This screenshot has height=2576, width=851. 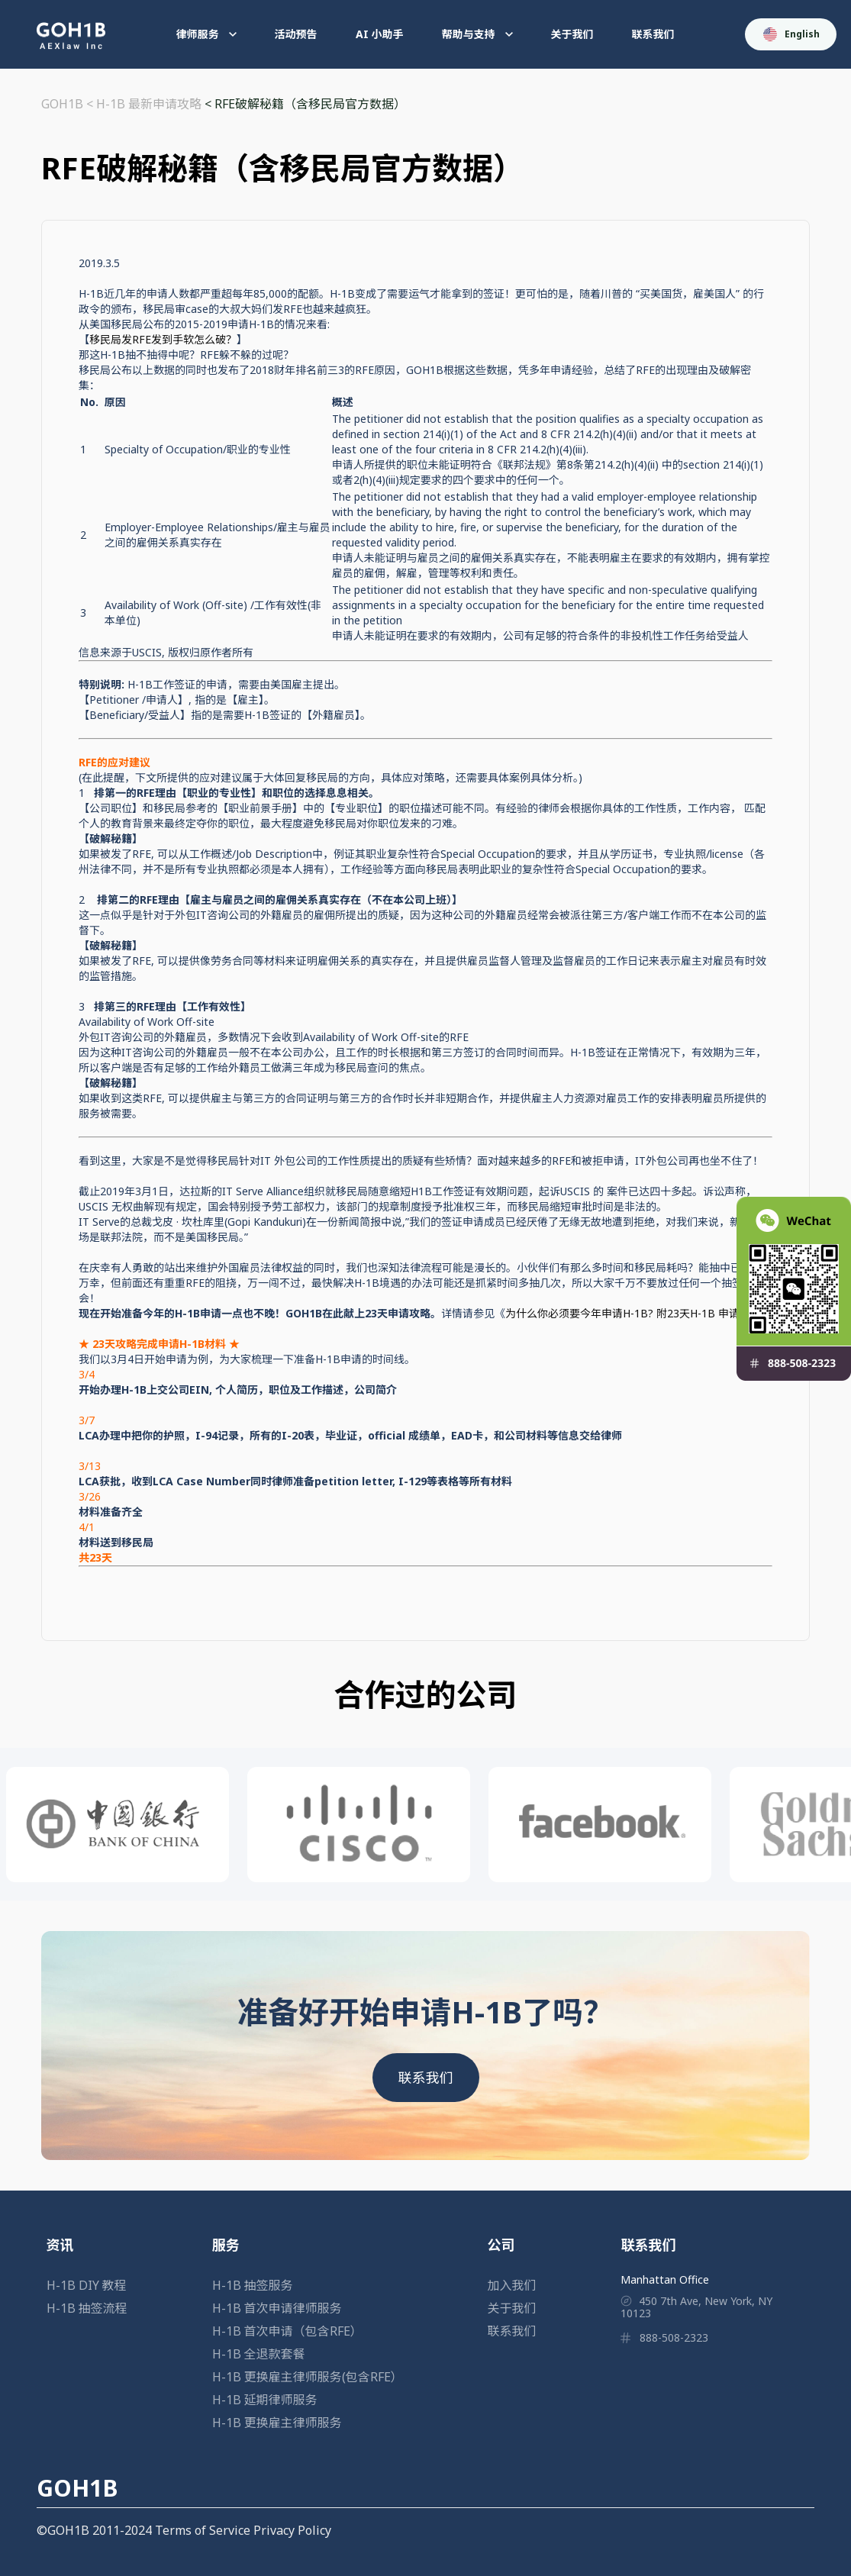 What do you see at coordinates (380, 34) in the screenshot?
I see `AI 小助手` at bounding box center [380, 34].